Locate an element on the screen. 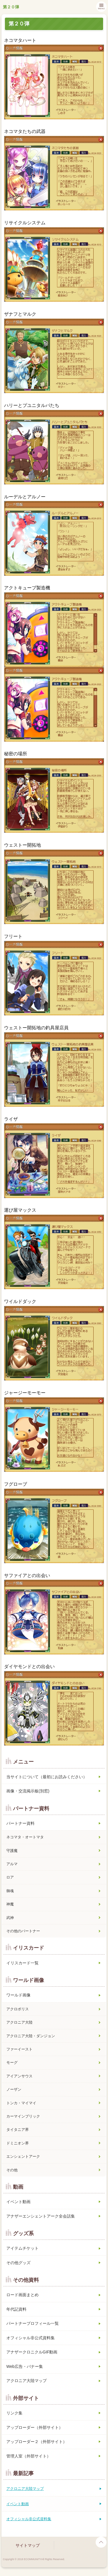 This screenshot has height=2576, width=108. サイトマップ is located at coordinates (28, 2545).